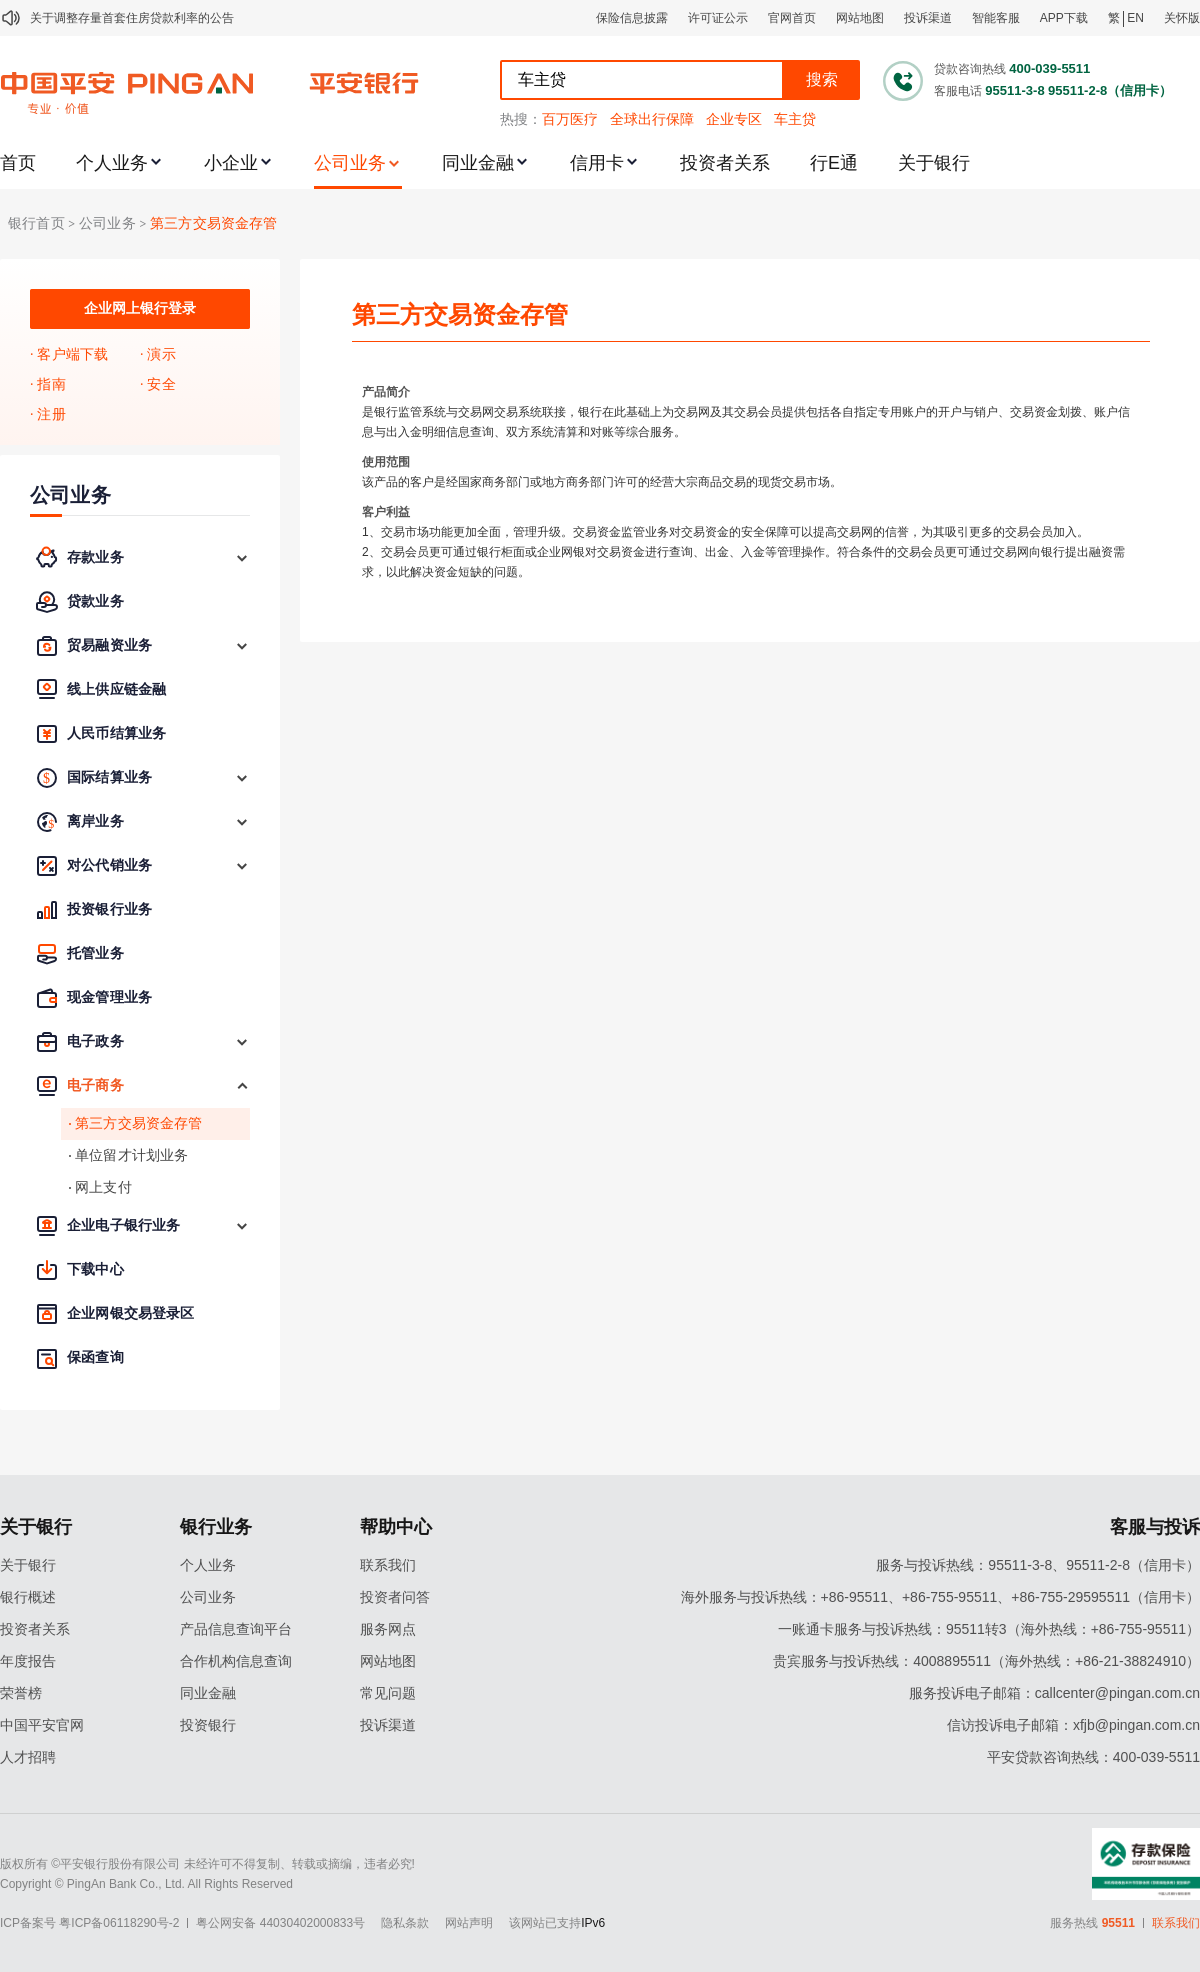 Image resolution: width=1200 pixels, height=1972 pixels. I want to click on 95511, so click(1118, 1923).